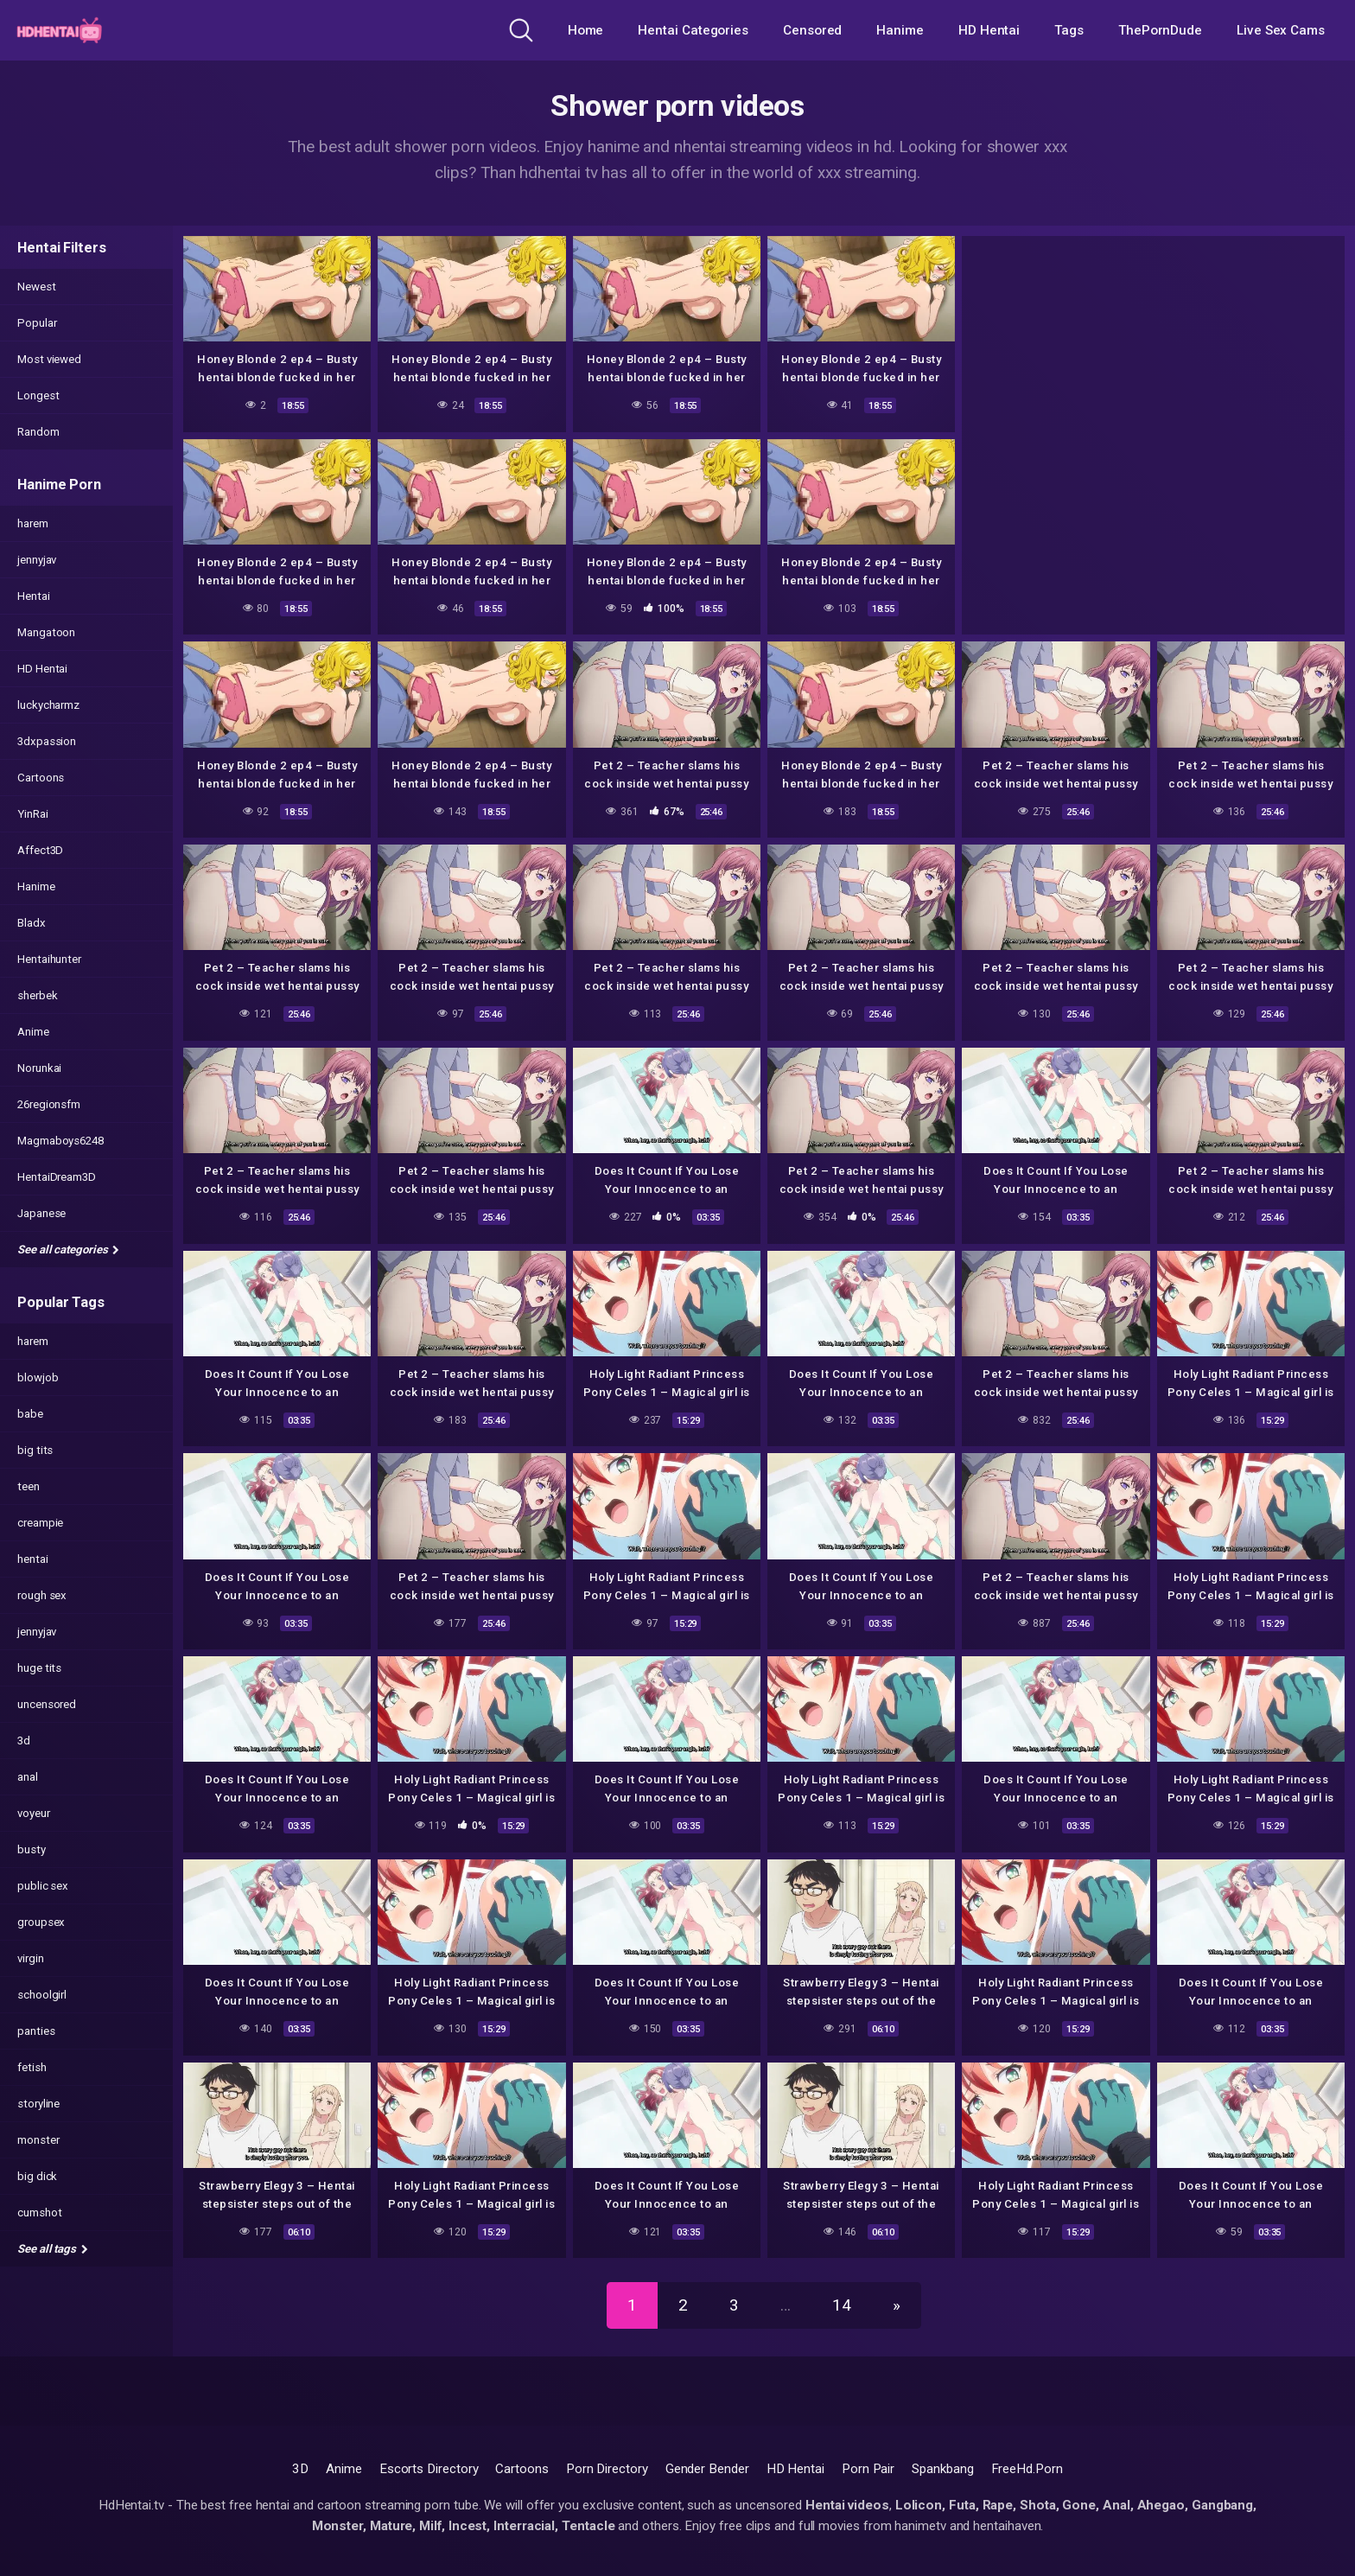  Describe the element at coordinates (46, 632) in the screenshot. I see `Mangatoon` at that location.